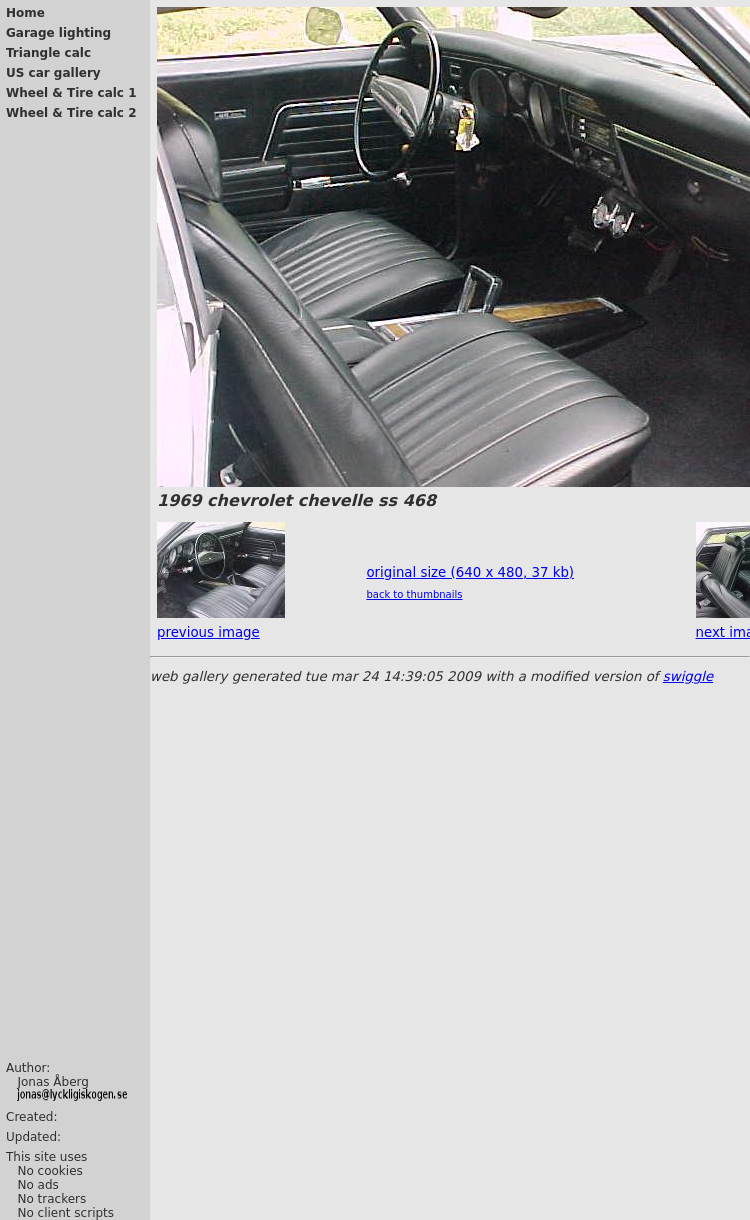 This screenshot has height=1220, width=750. What do you see at coordinates (53, 73) in the screenshot?
I see `US car gallery` at bounding box center [53, 73].